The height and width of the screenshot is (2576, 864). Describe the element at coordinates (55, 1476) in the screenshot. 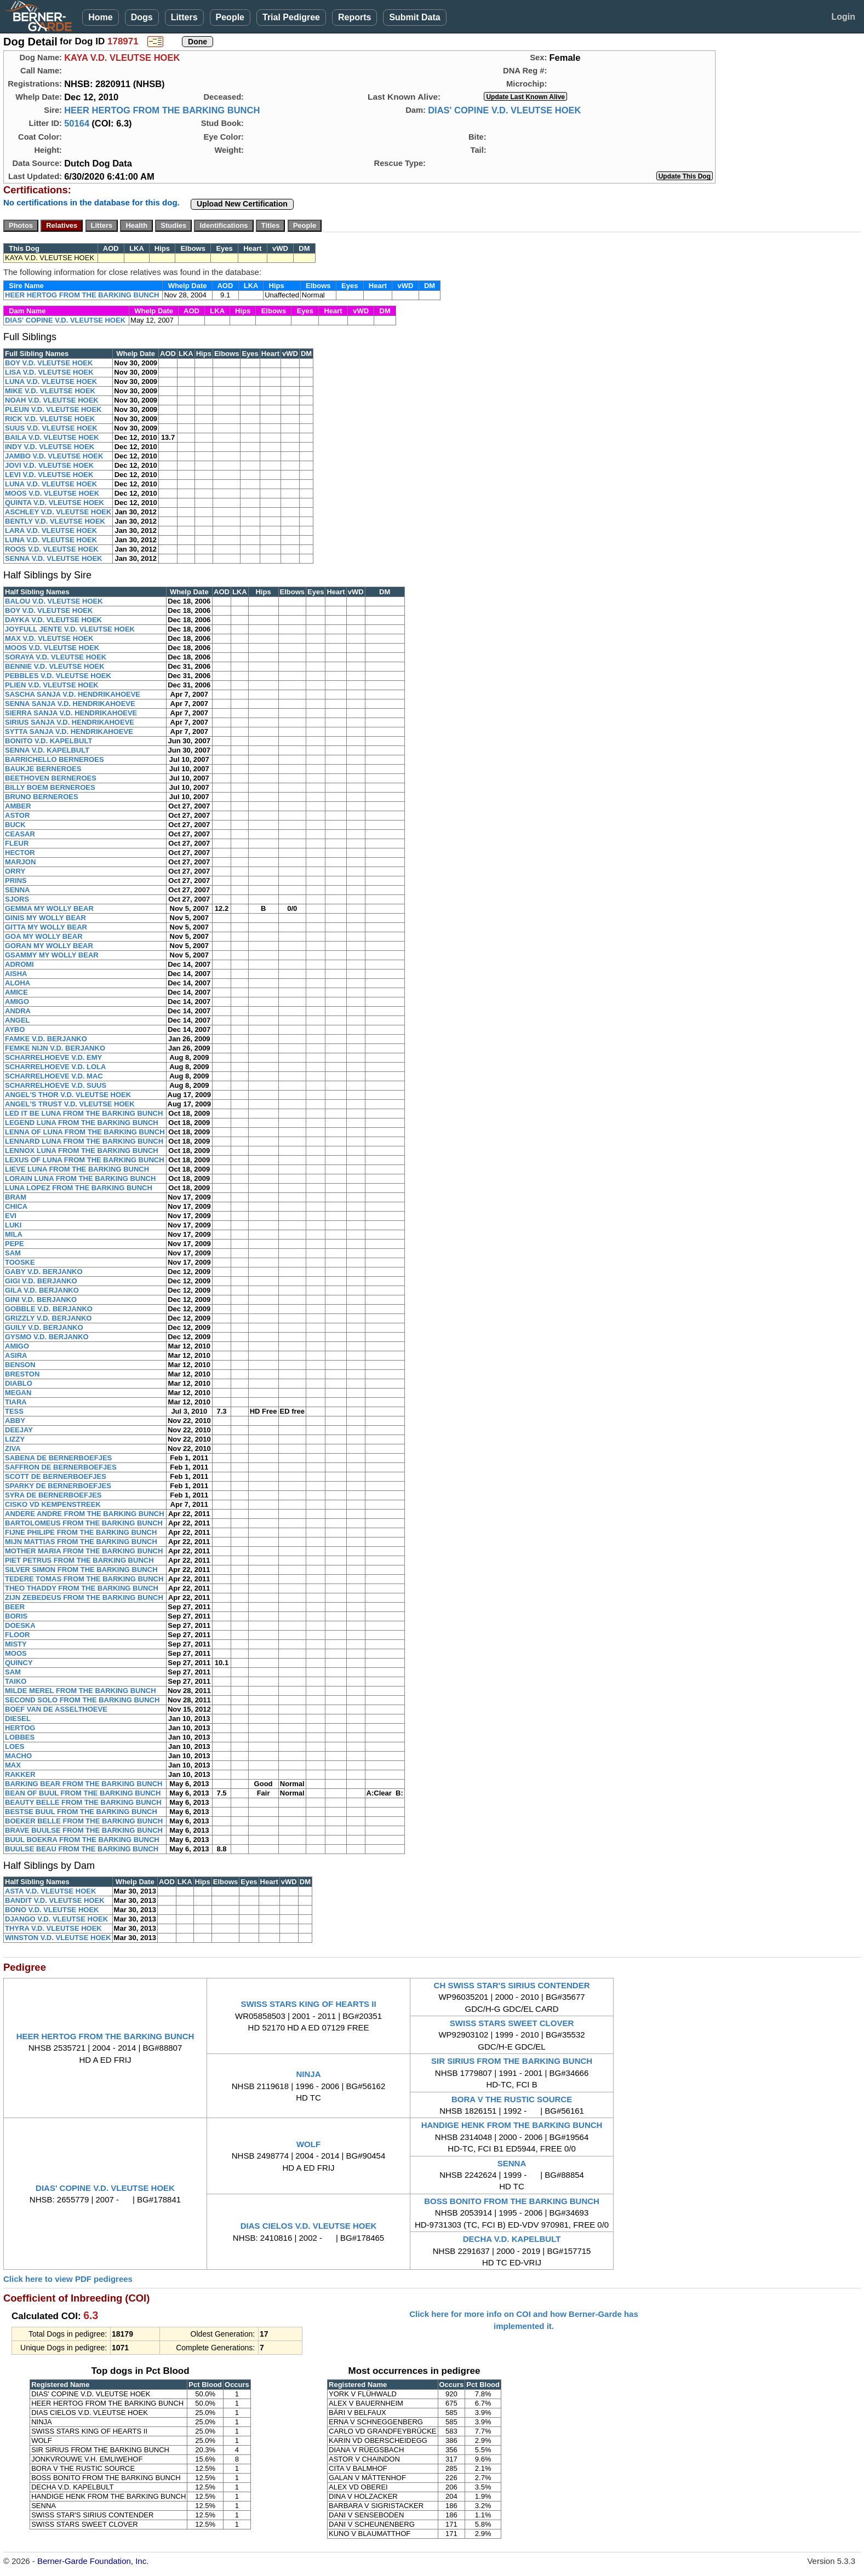

I see `SCOTT DE BERNERBOEFJES` at that location.